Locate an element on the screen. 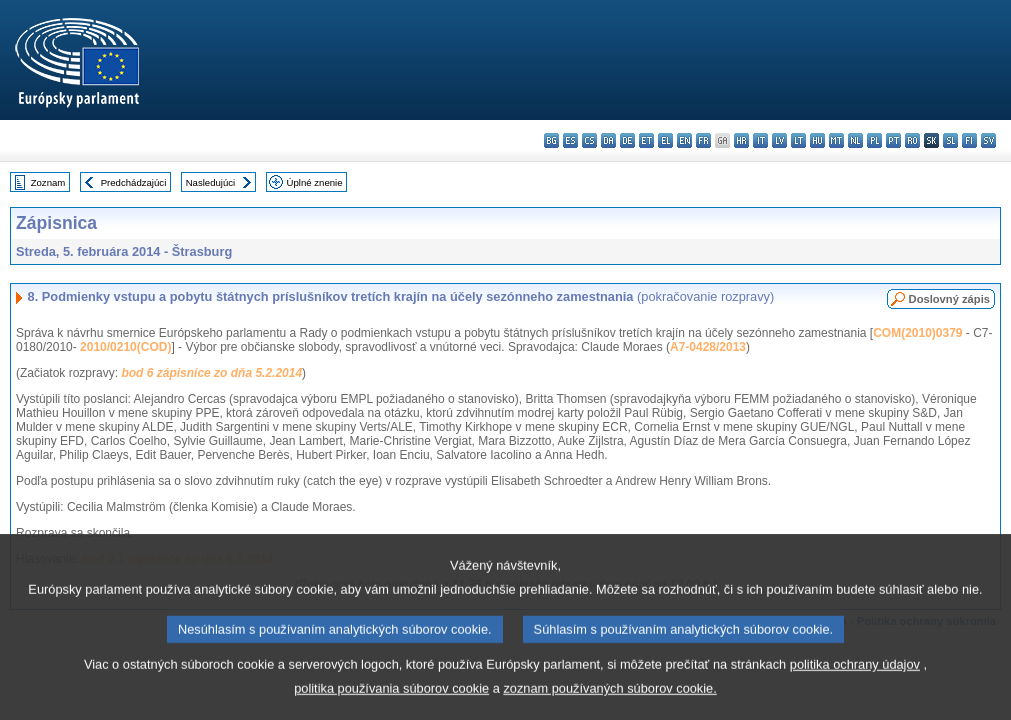 The image size is (1011, 720). ro - română is located at coordinates (912, 140).